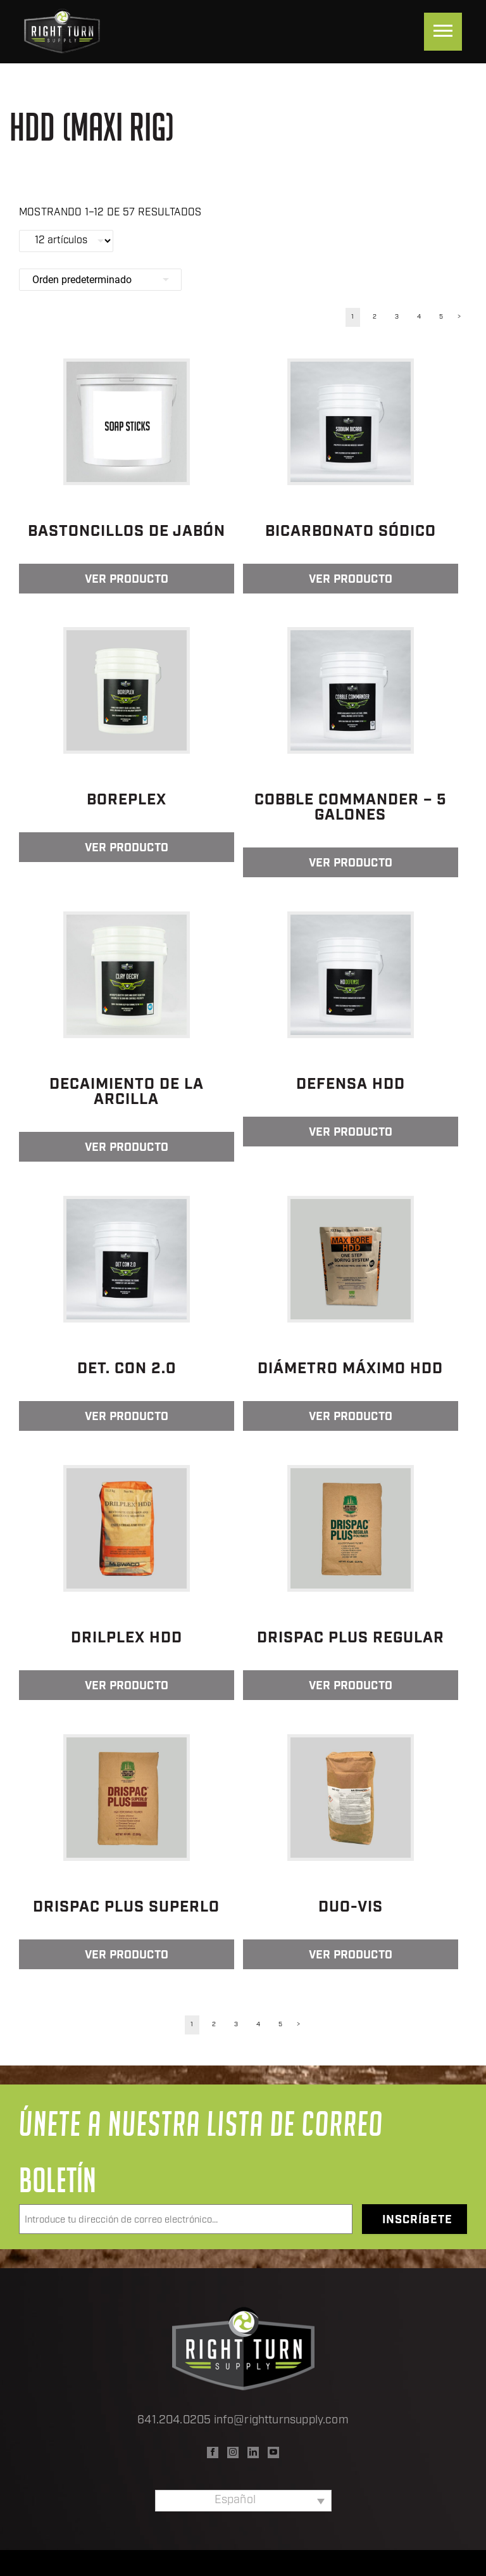 The height and width of the screenshot is (2576, 486). I want to click on Ver producto [Lee más sobre “DRISPAC PLUS SUPERLO”], so click(126, 1956).